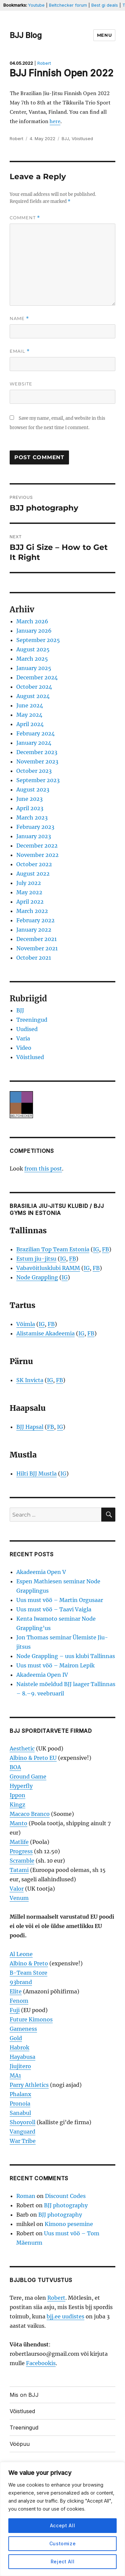 Image resolution: width=125 pixels, height=2576 pixels. What do you see at coordinates (65, 2196) in the screenshot?
I see `Discount Codes` at bounding box center [65, 2196].